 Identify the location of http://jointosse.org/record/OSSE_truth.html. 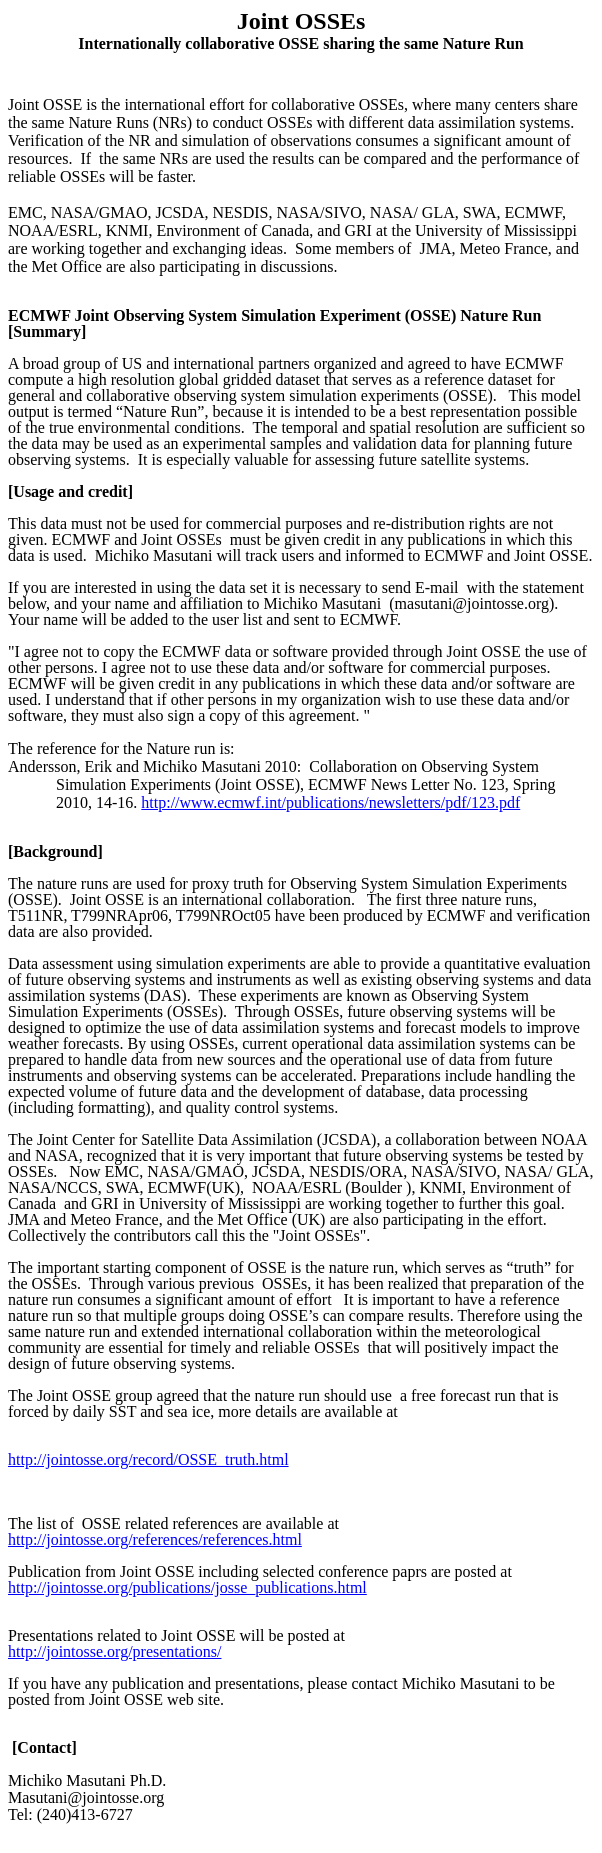
(148, 1459).